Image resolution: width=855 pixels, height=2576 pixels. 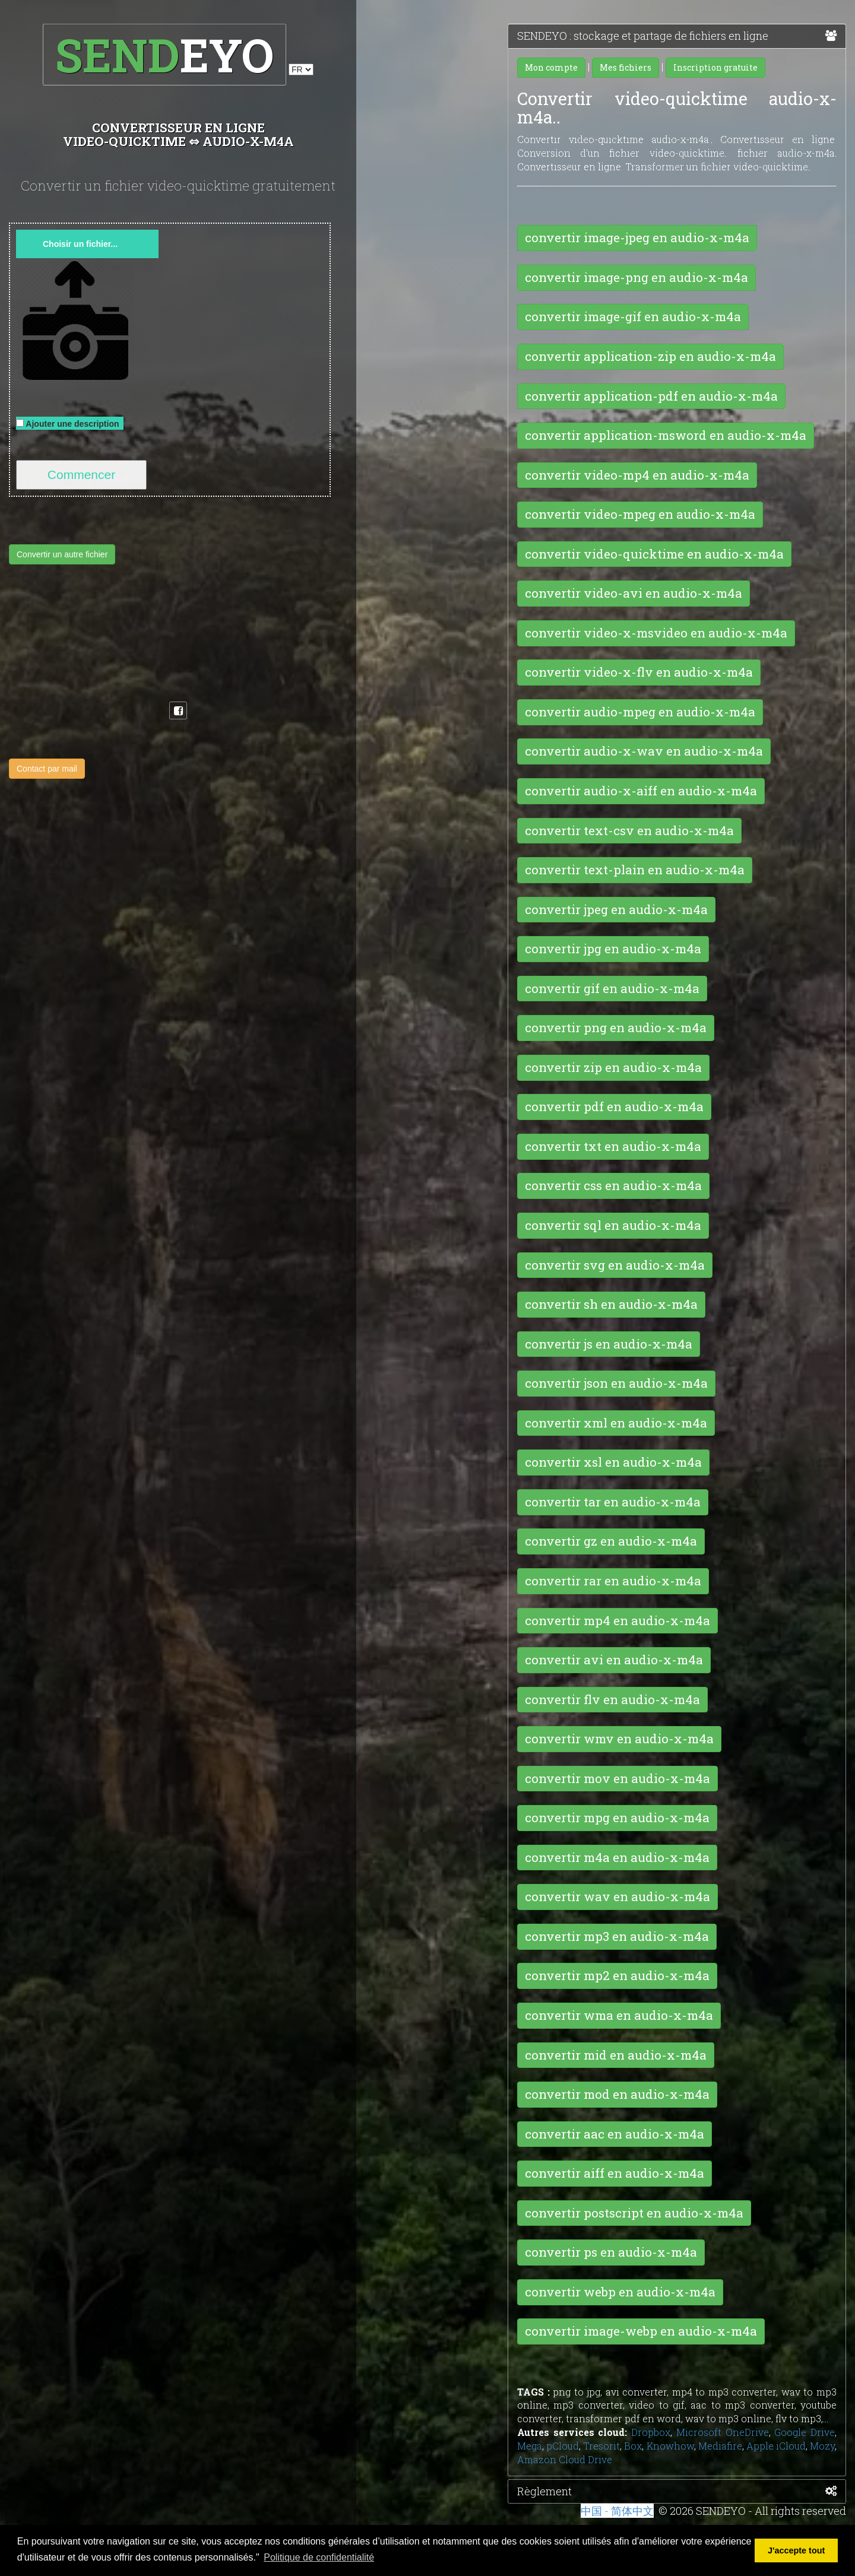 What do you see at coordinates (615, 1265) in the screenshot?
I see `convertir svg en audio-x-m4a` at bounding box center [615, 1265].